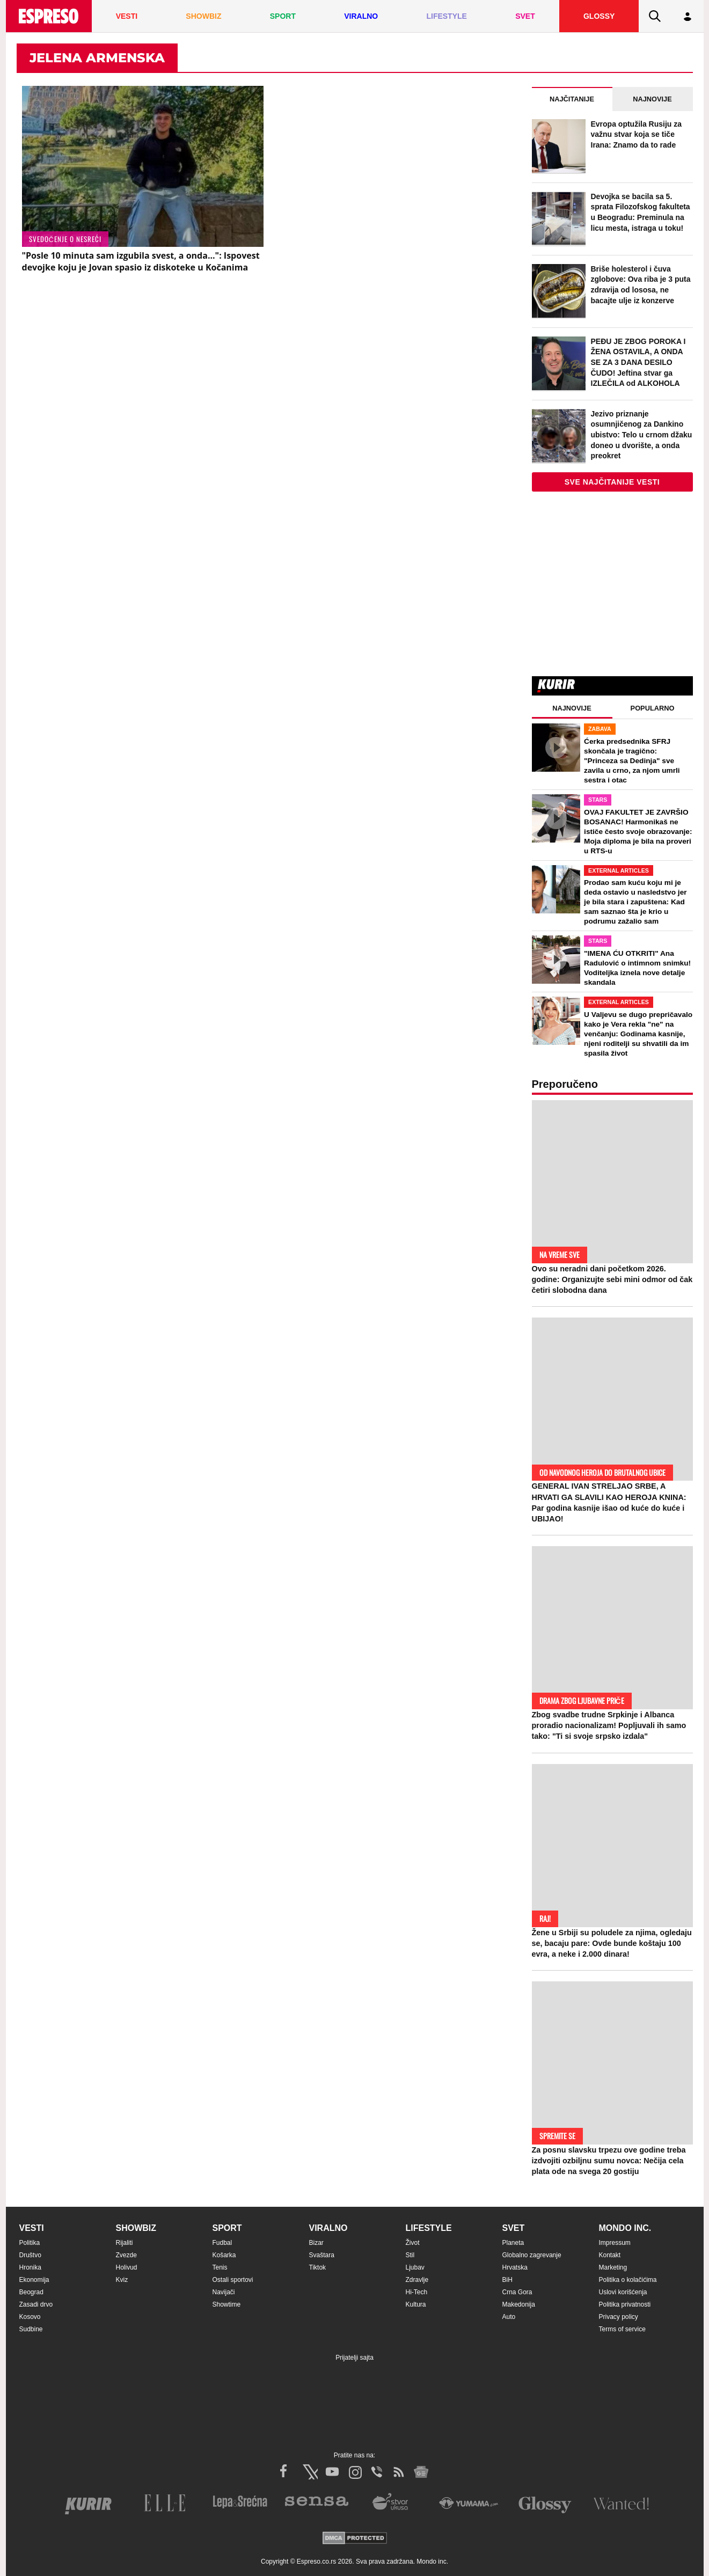 The height and width of the screenshot is (2576, 709). I want to click on Lifestyle, so click(429, 2228).